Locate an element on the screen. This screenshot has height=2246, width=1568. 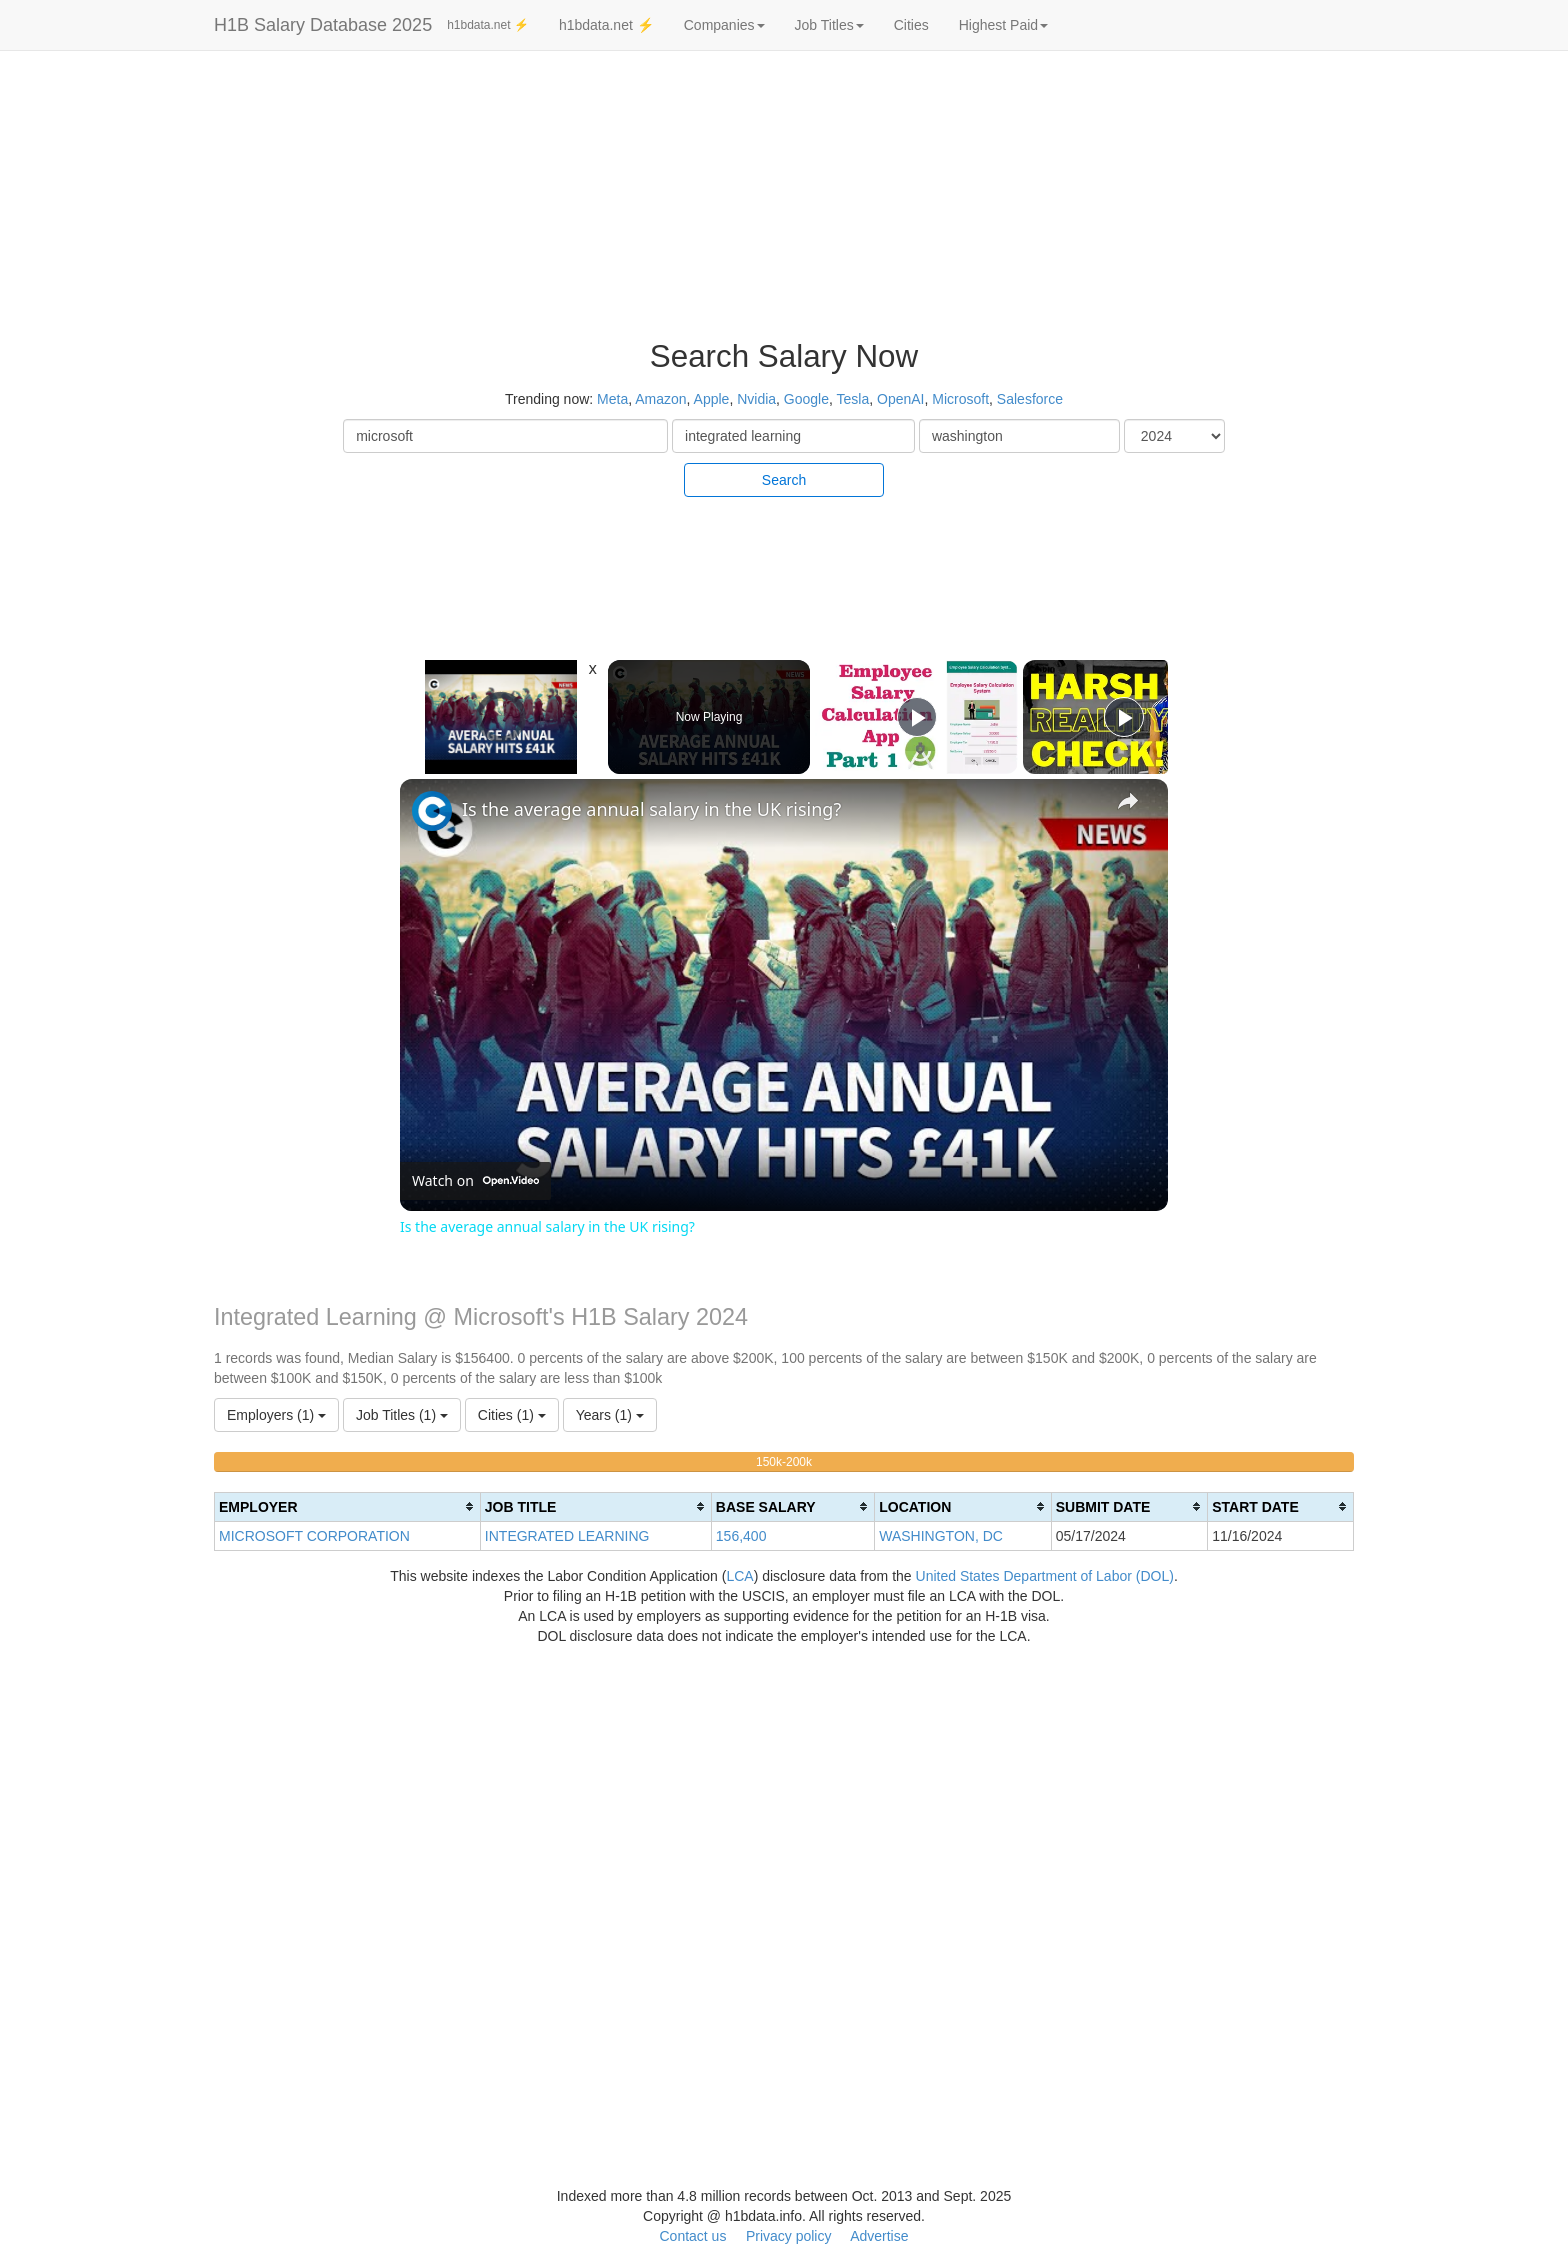
INTEGRATED LEARNING is located at coordinates (567, 1536).